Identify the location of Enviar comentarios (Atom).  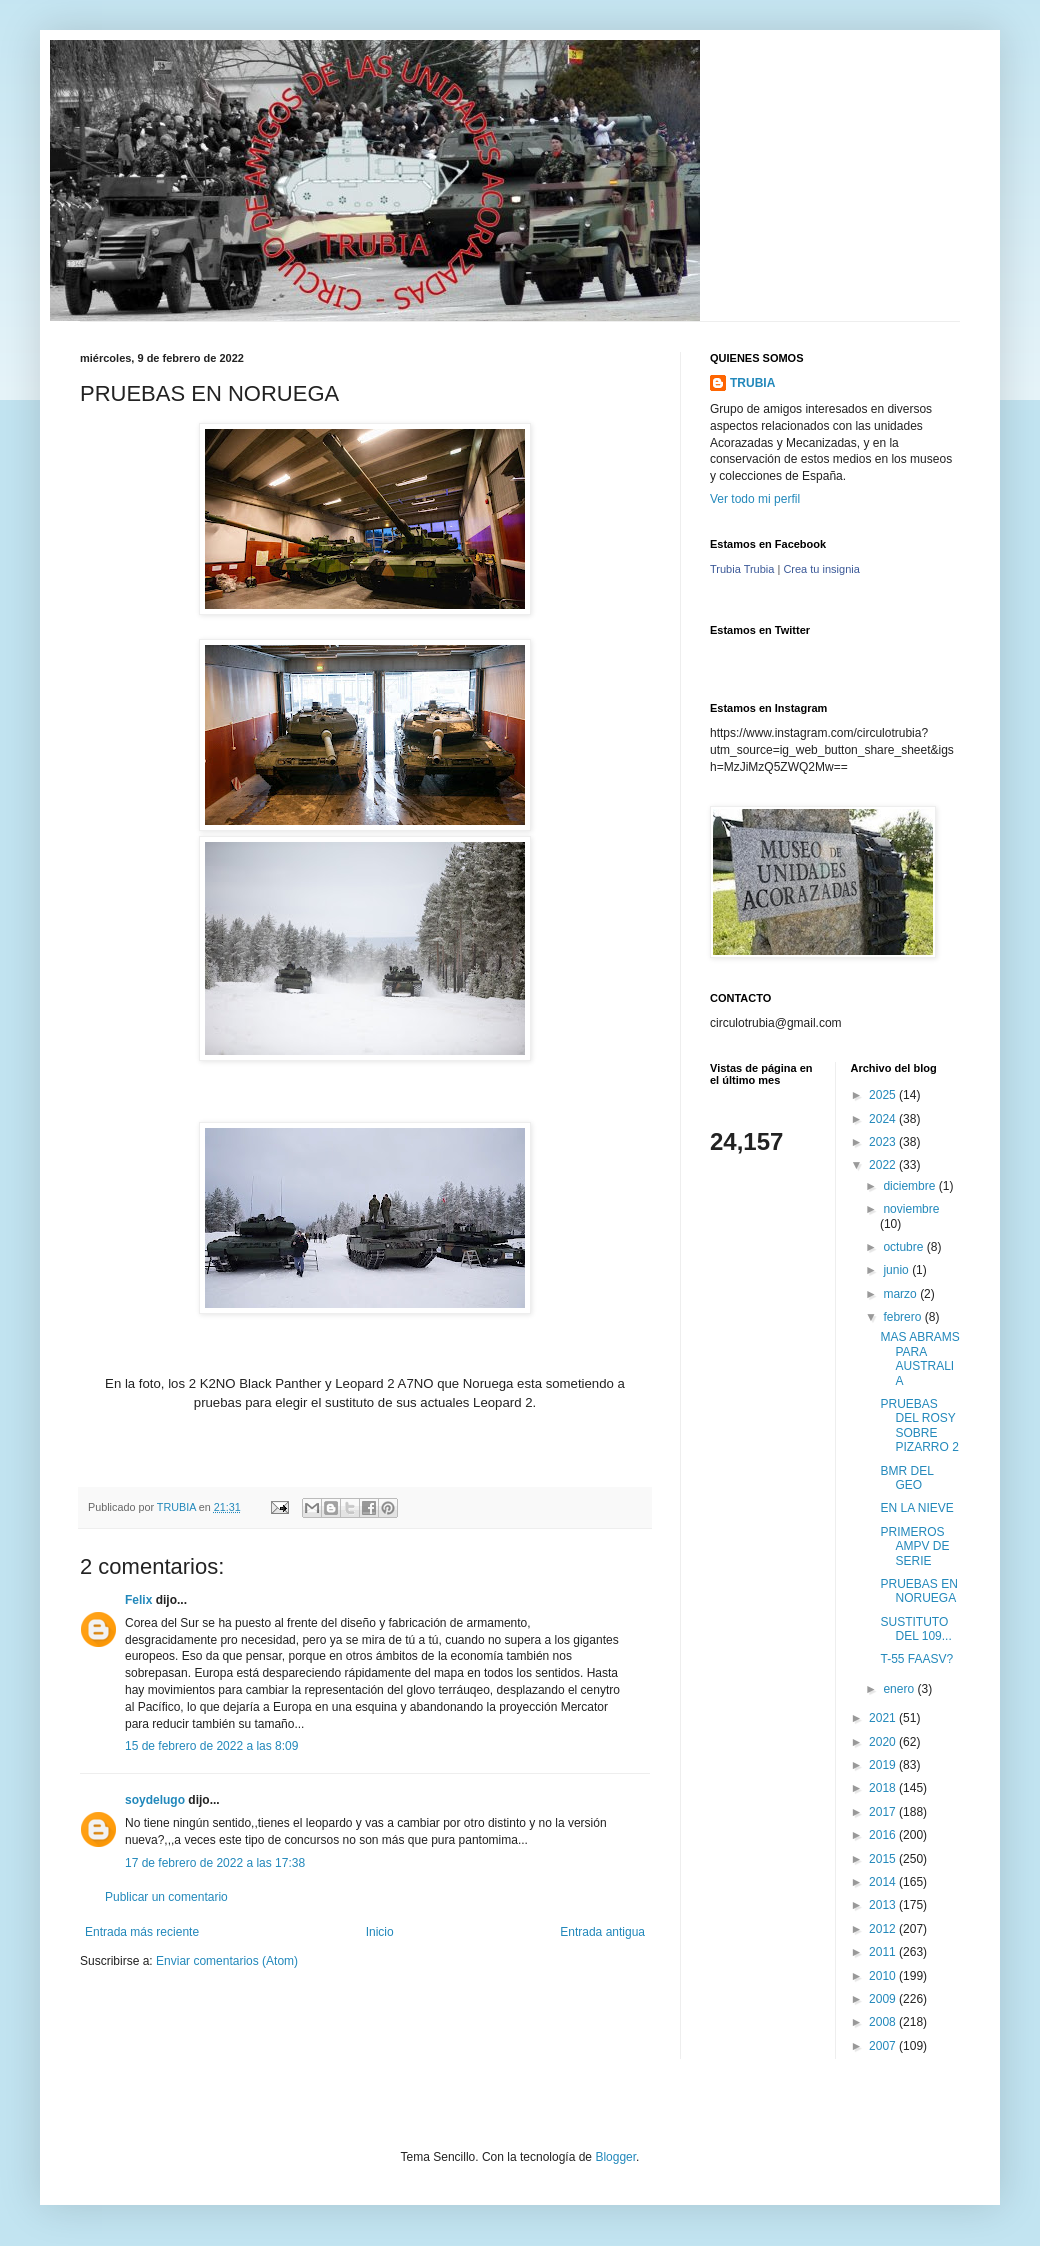
(227, 1961).